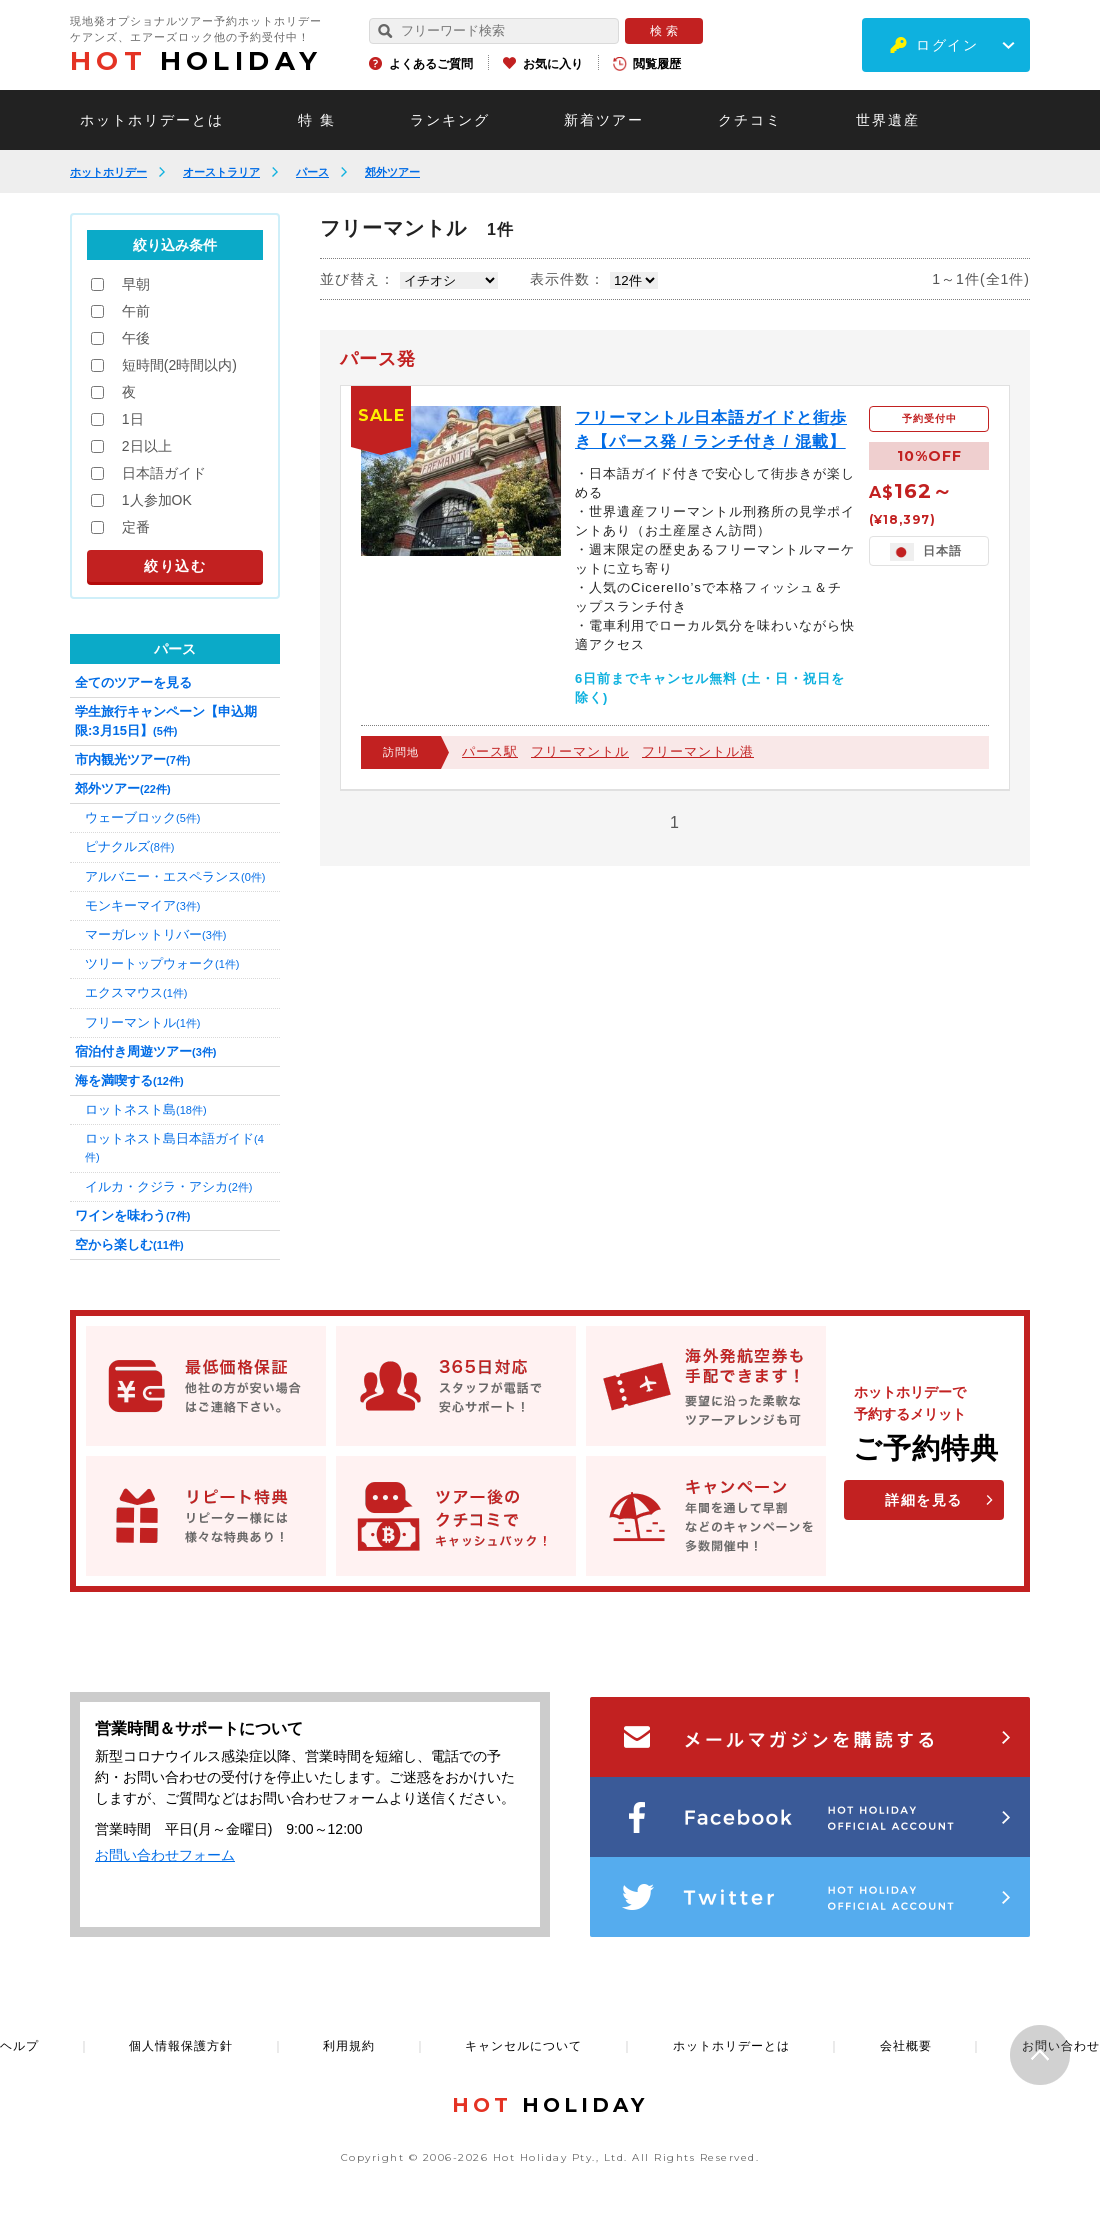 This screenshot has width=1100, height=2215. Describe the element at coordinates (349, 2046) in the screenshot. I see `利用規約` at that location.